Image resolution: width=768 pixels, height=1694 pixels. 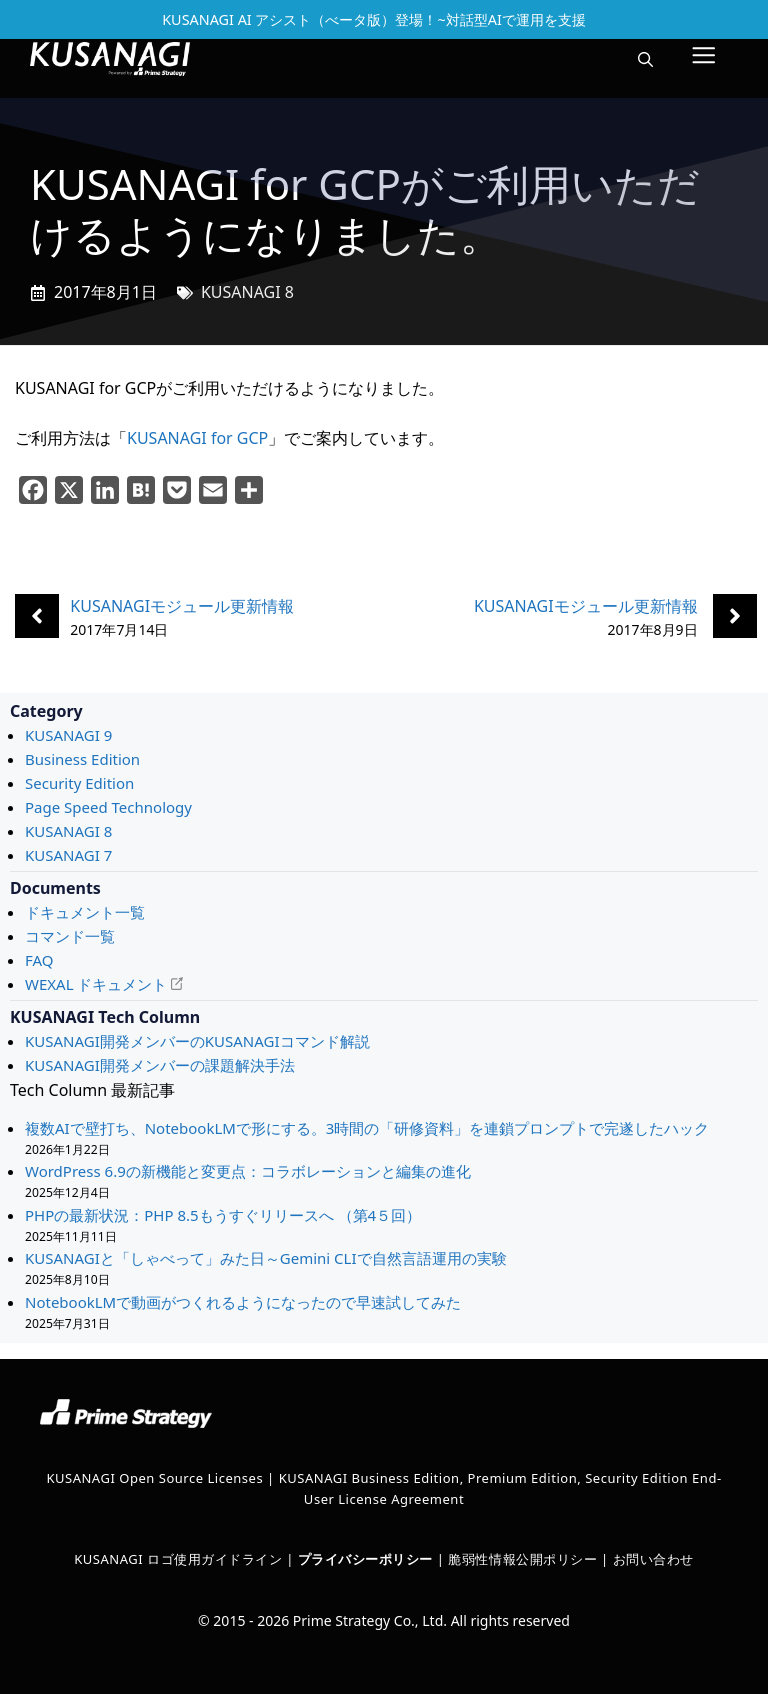 I want to click on 脆弱性情報公開ポリシー, so click(x=522, y=1559).